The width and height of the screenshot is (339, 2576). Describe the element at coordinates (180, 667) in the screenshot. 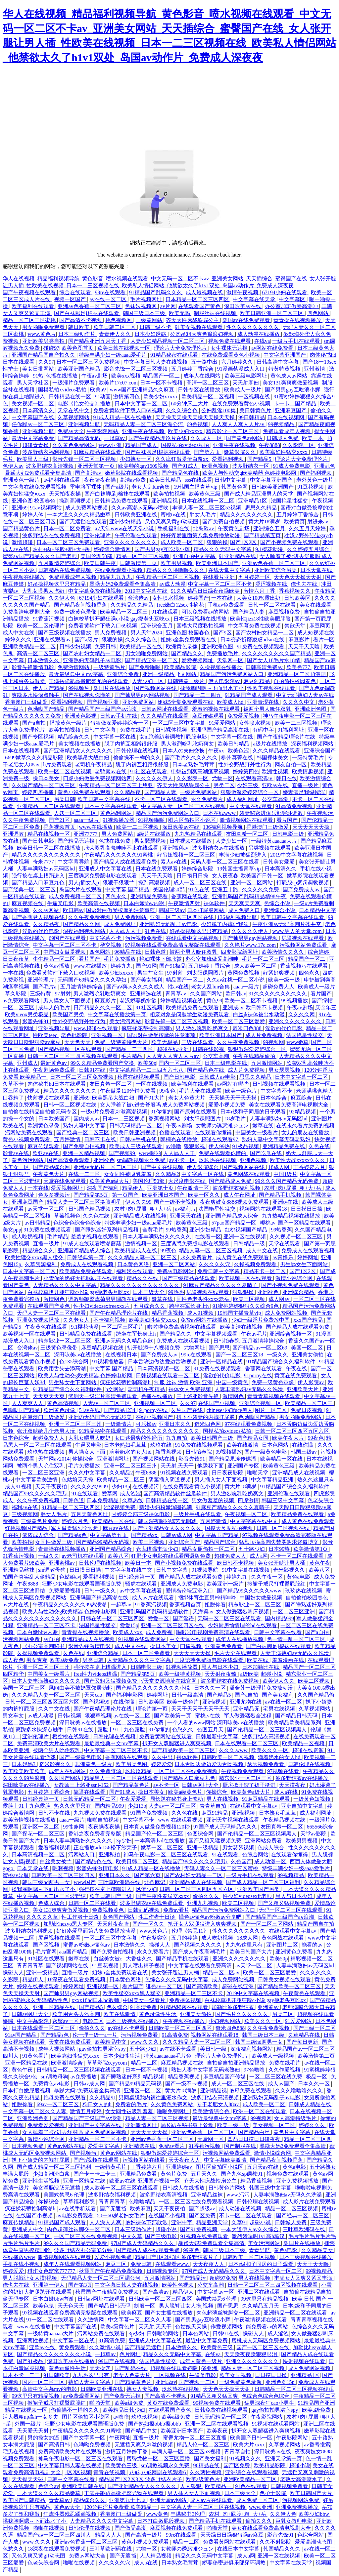

I see `欧美精品影院` at that location.